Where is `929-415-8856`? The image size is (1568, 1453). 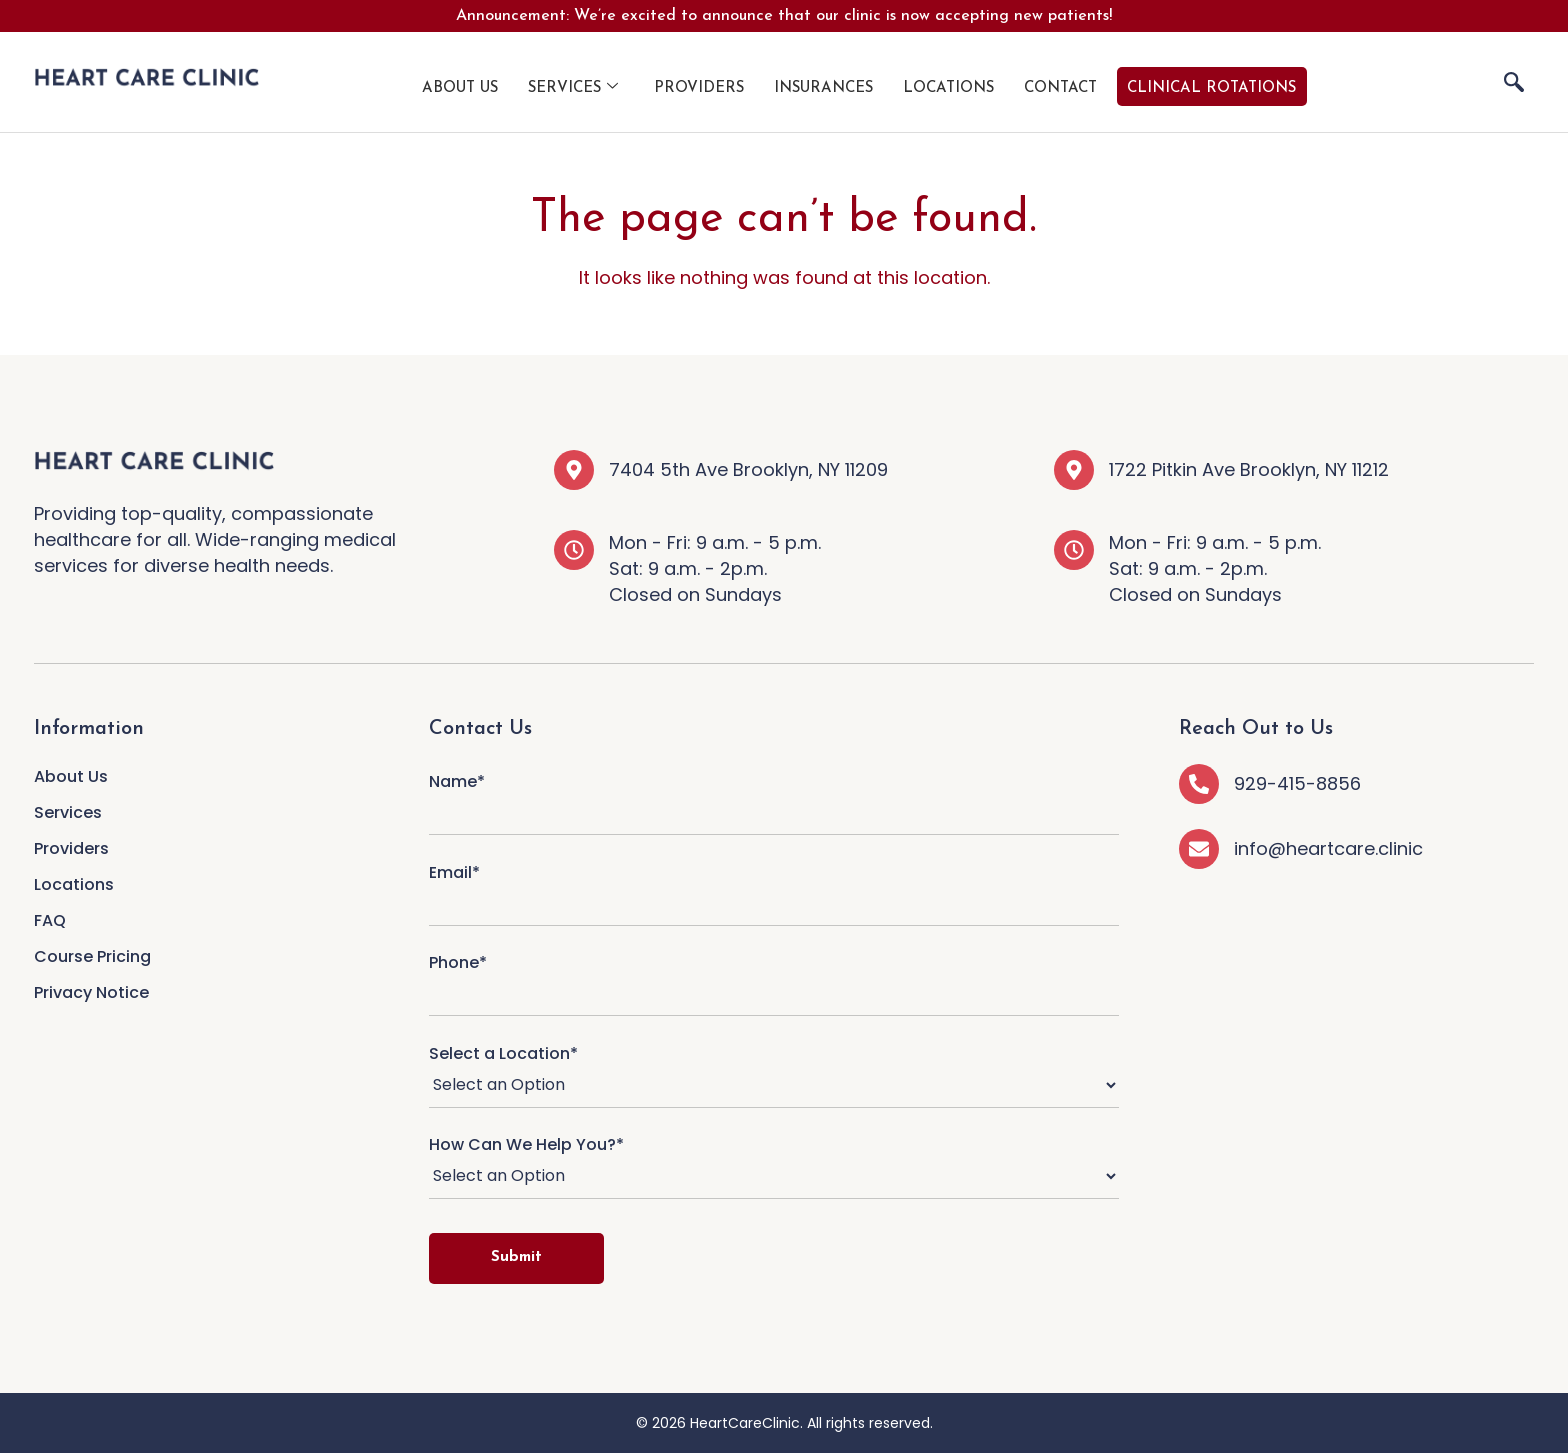 929-415-8856 is located at coordinates (1297, 783).